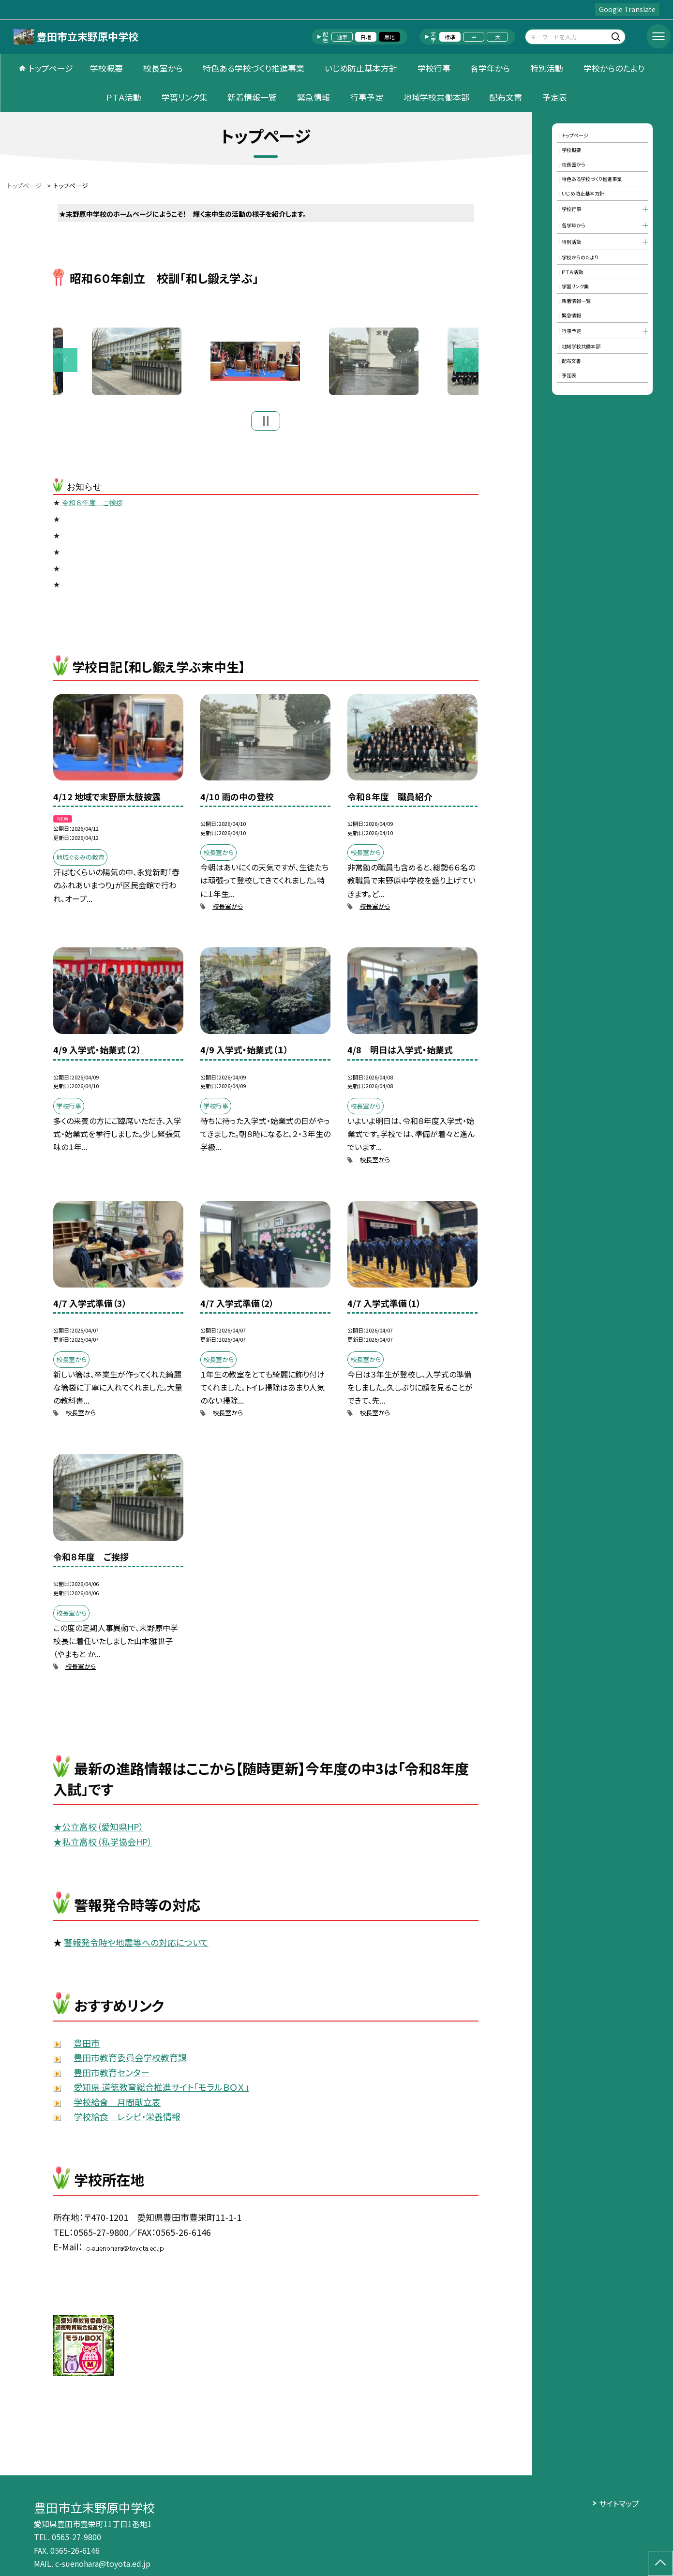 This screenshot has width=673, height=2576. I want to click on 豊田市, so click(87, 2048).